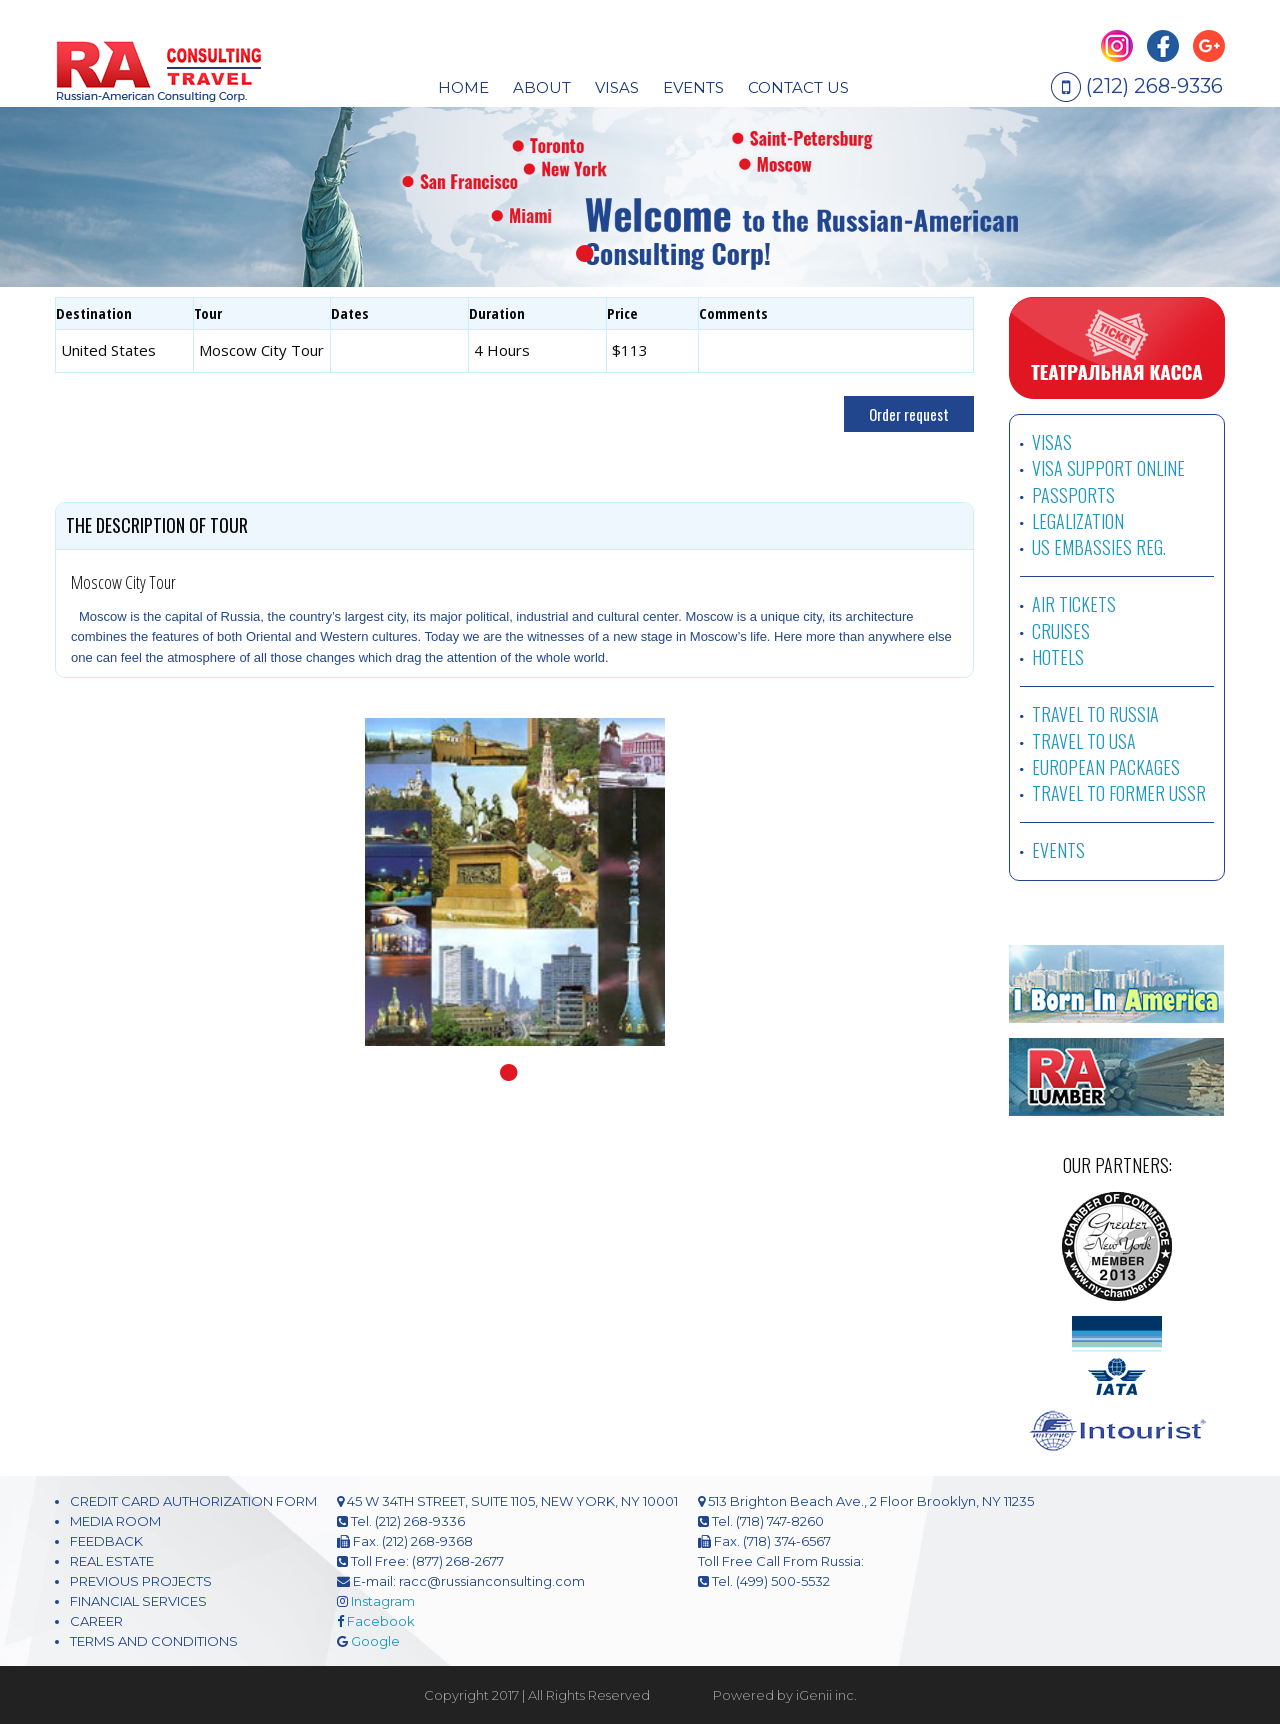  I want to click on VISAS, so click(1052, 442).